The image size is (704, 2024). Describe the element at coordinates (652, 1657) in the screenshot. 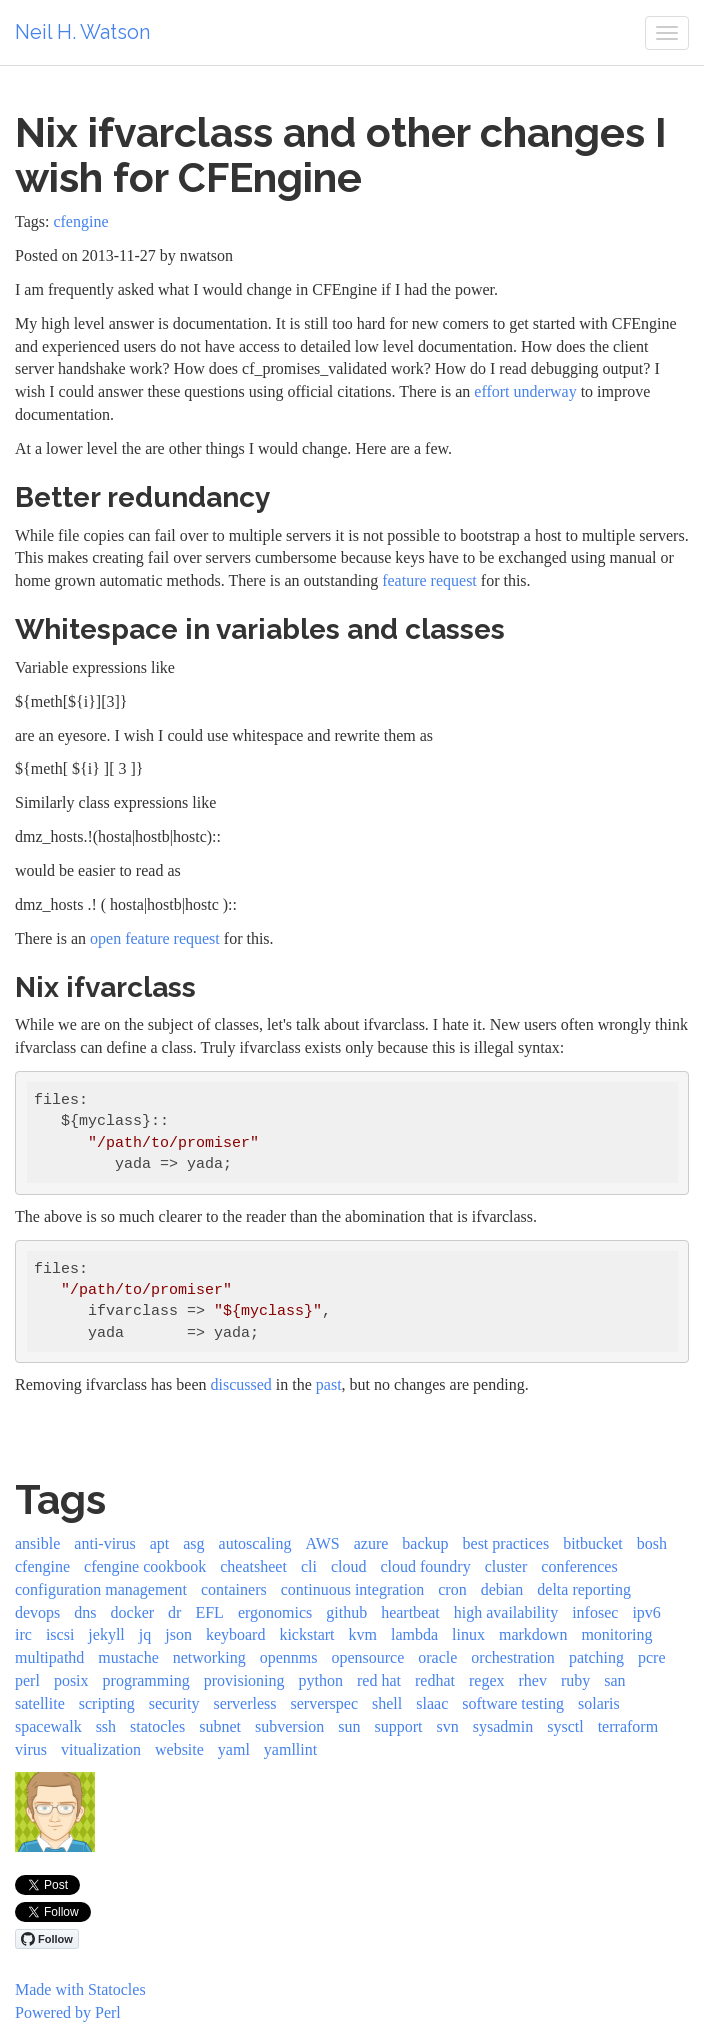

I see `pcre` at that location.